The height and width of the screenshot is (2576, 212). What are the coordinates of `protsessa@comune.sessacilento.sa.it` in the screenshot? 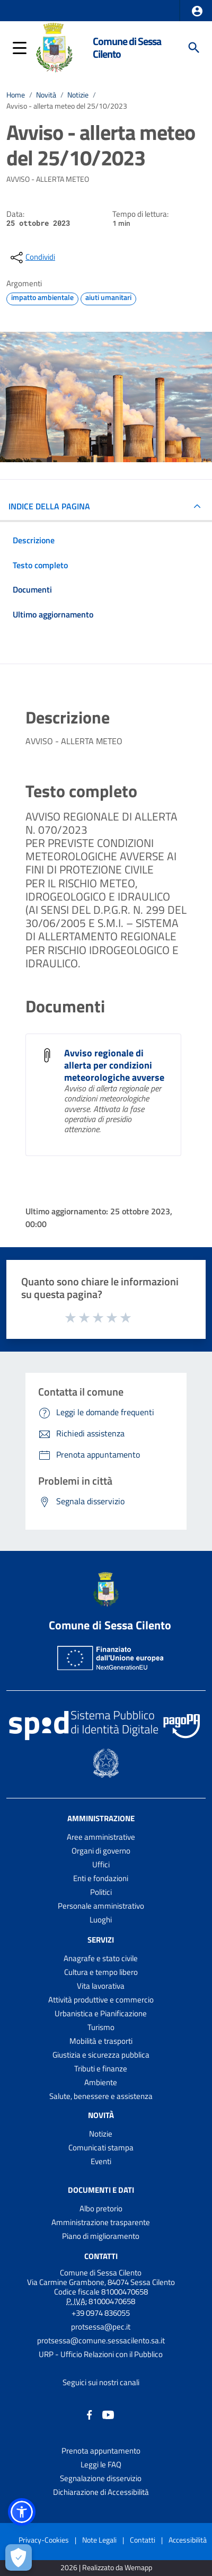 It's located at (101, 2340).